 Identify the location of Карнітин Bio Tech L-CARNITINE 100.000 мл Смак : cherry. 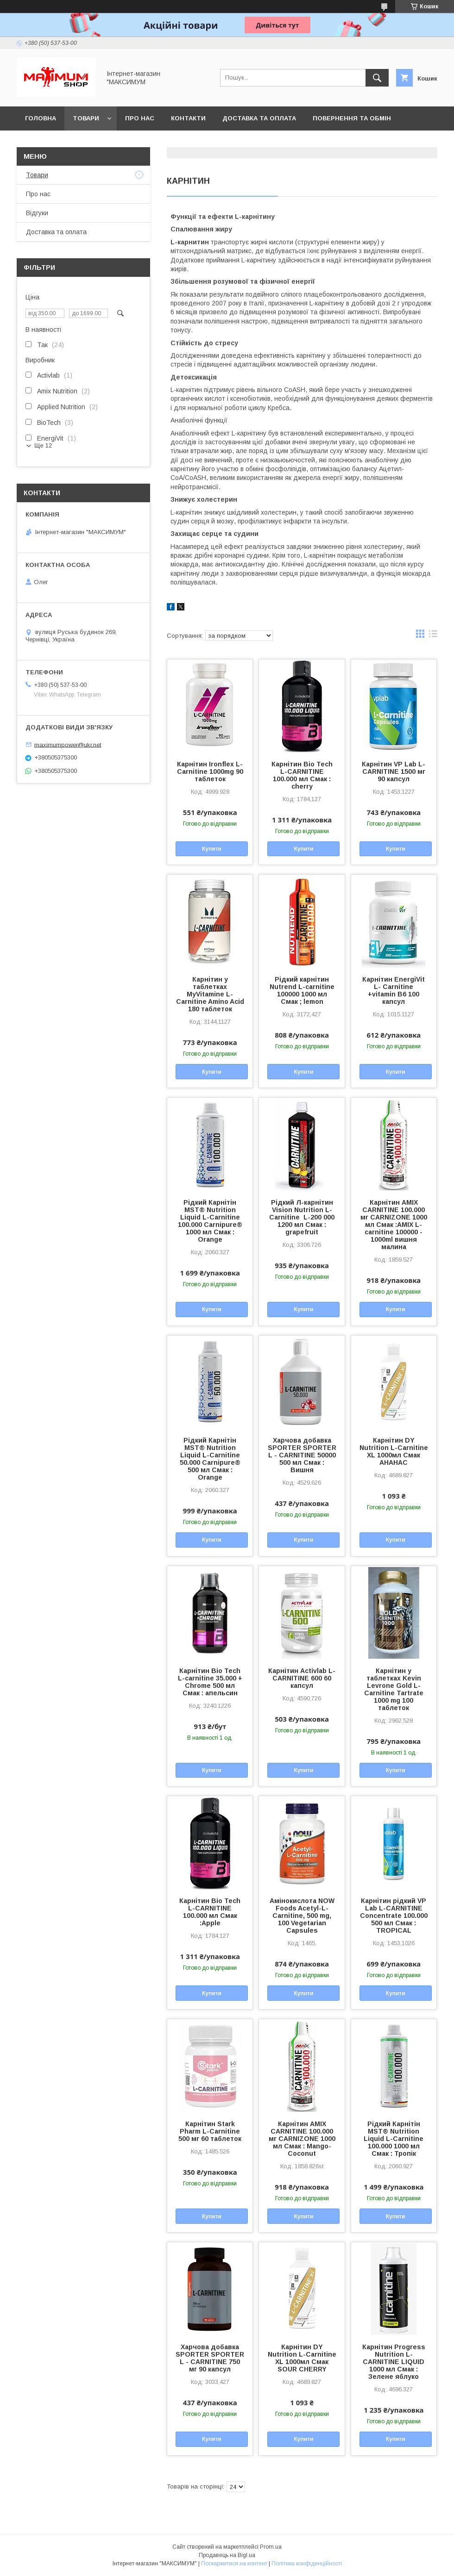
(302, 775).